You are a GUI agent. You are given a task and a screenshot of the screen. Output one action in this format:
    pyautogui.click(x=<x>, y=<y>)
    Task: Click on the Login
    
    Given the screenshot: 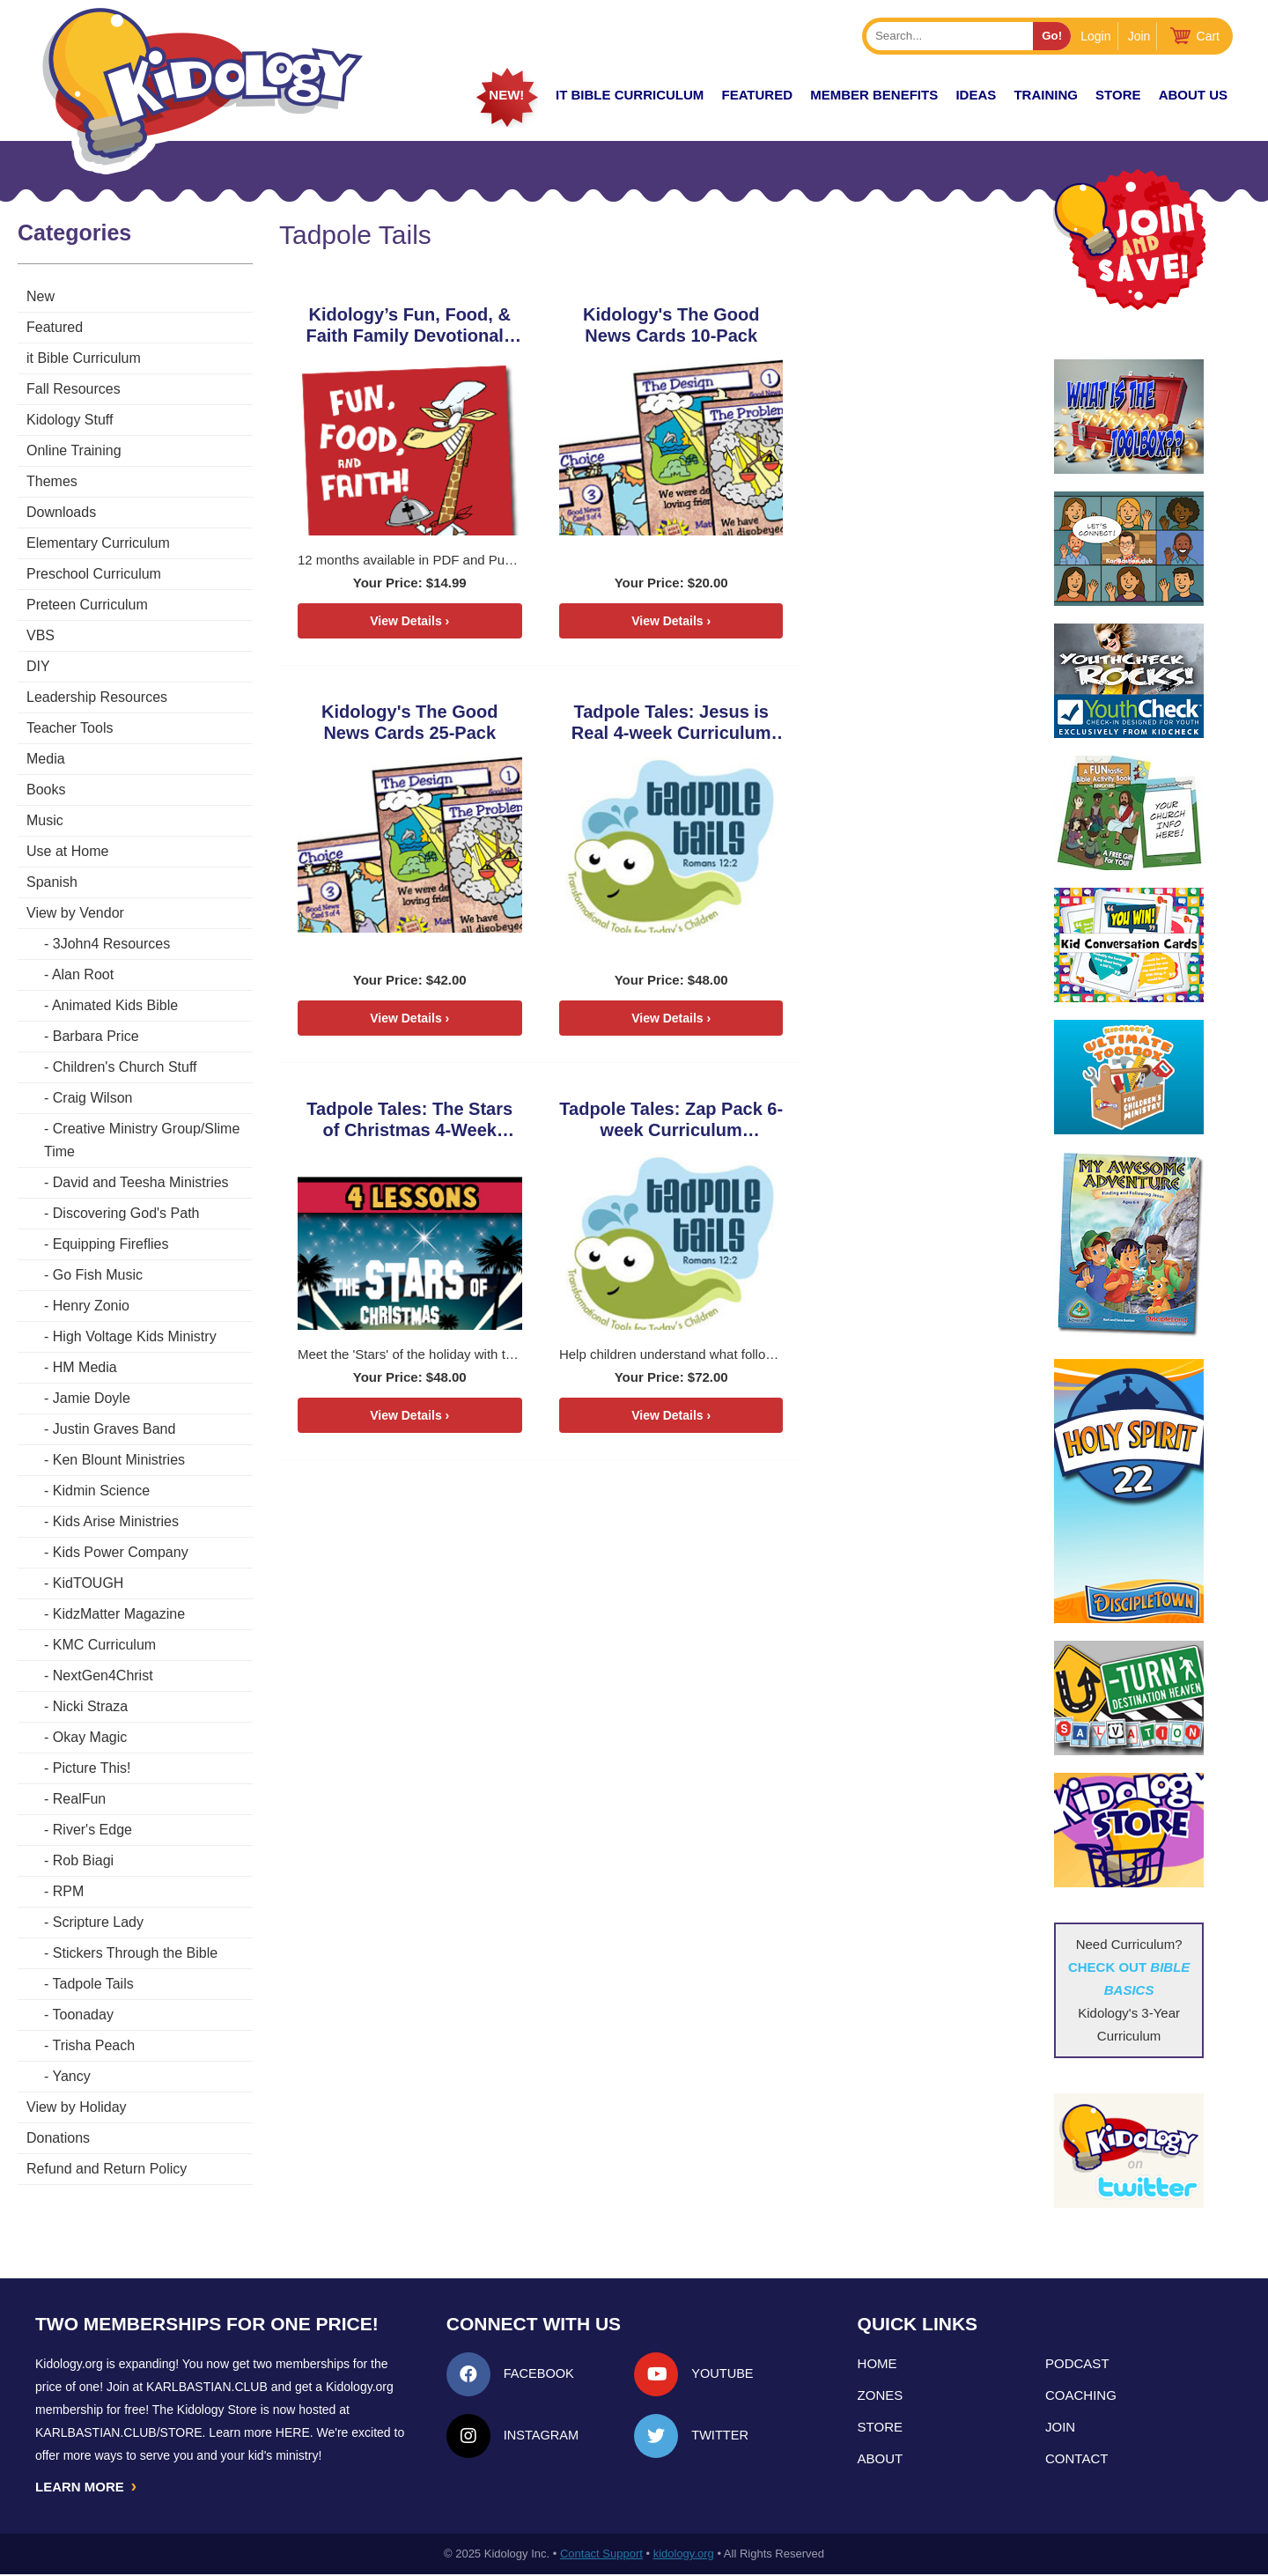 What is the action you would take?
    pyautogui.click(x=1095, y=36)
    